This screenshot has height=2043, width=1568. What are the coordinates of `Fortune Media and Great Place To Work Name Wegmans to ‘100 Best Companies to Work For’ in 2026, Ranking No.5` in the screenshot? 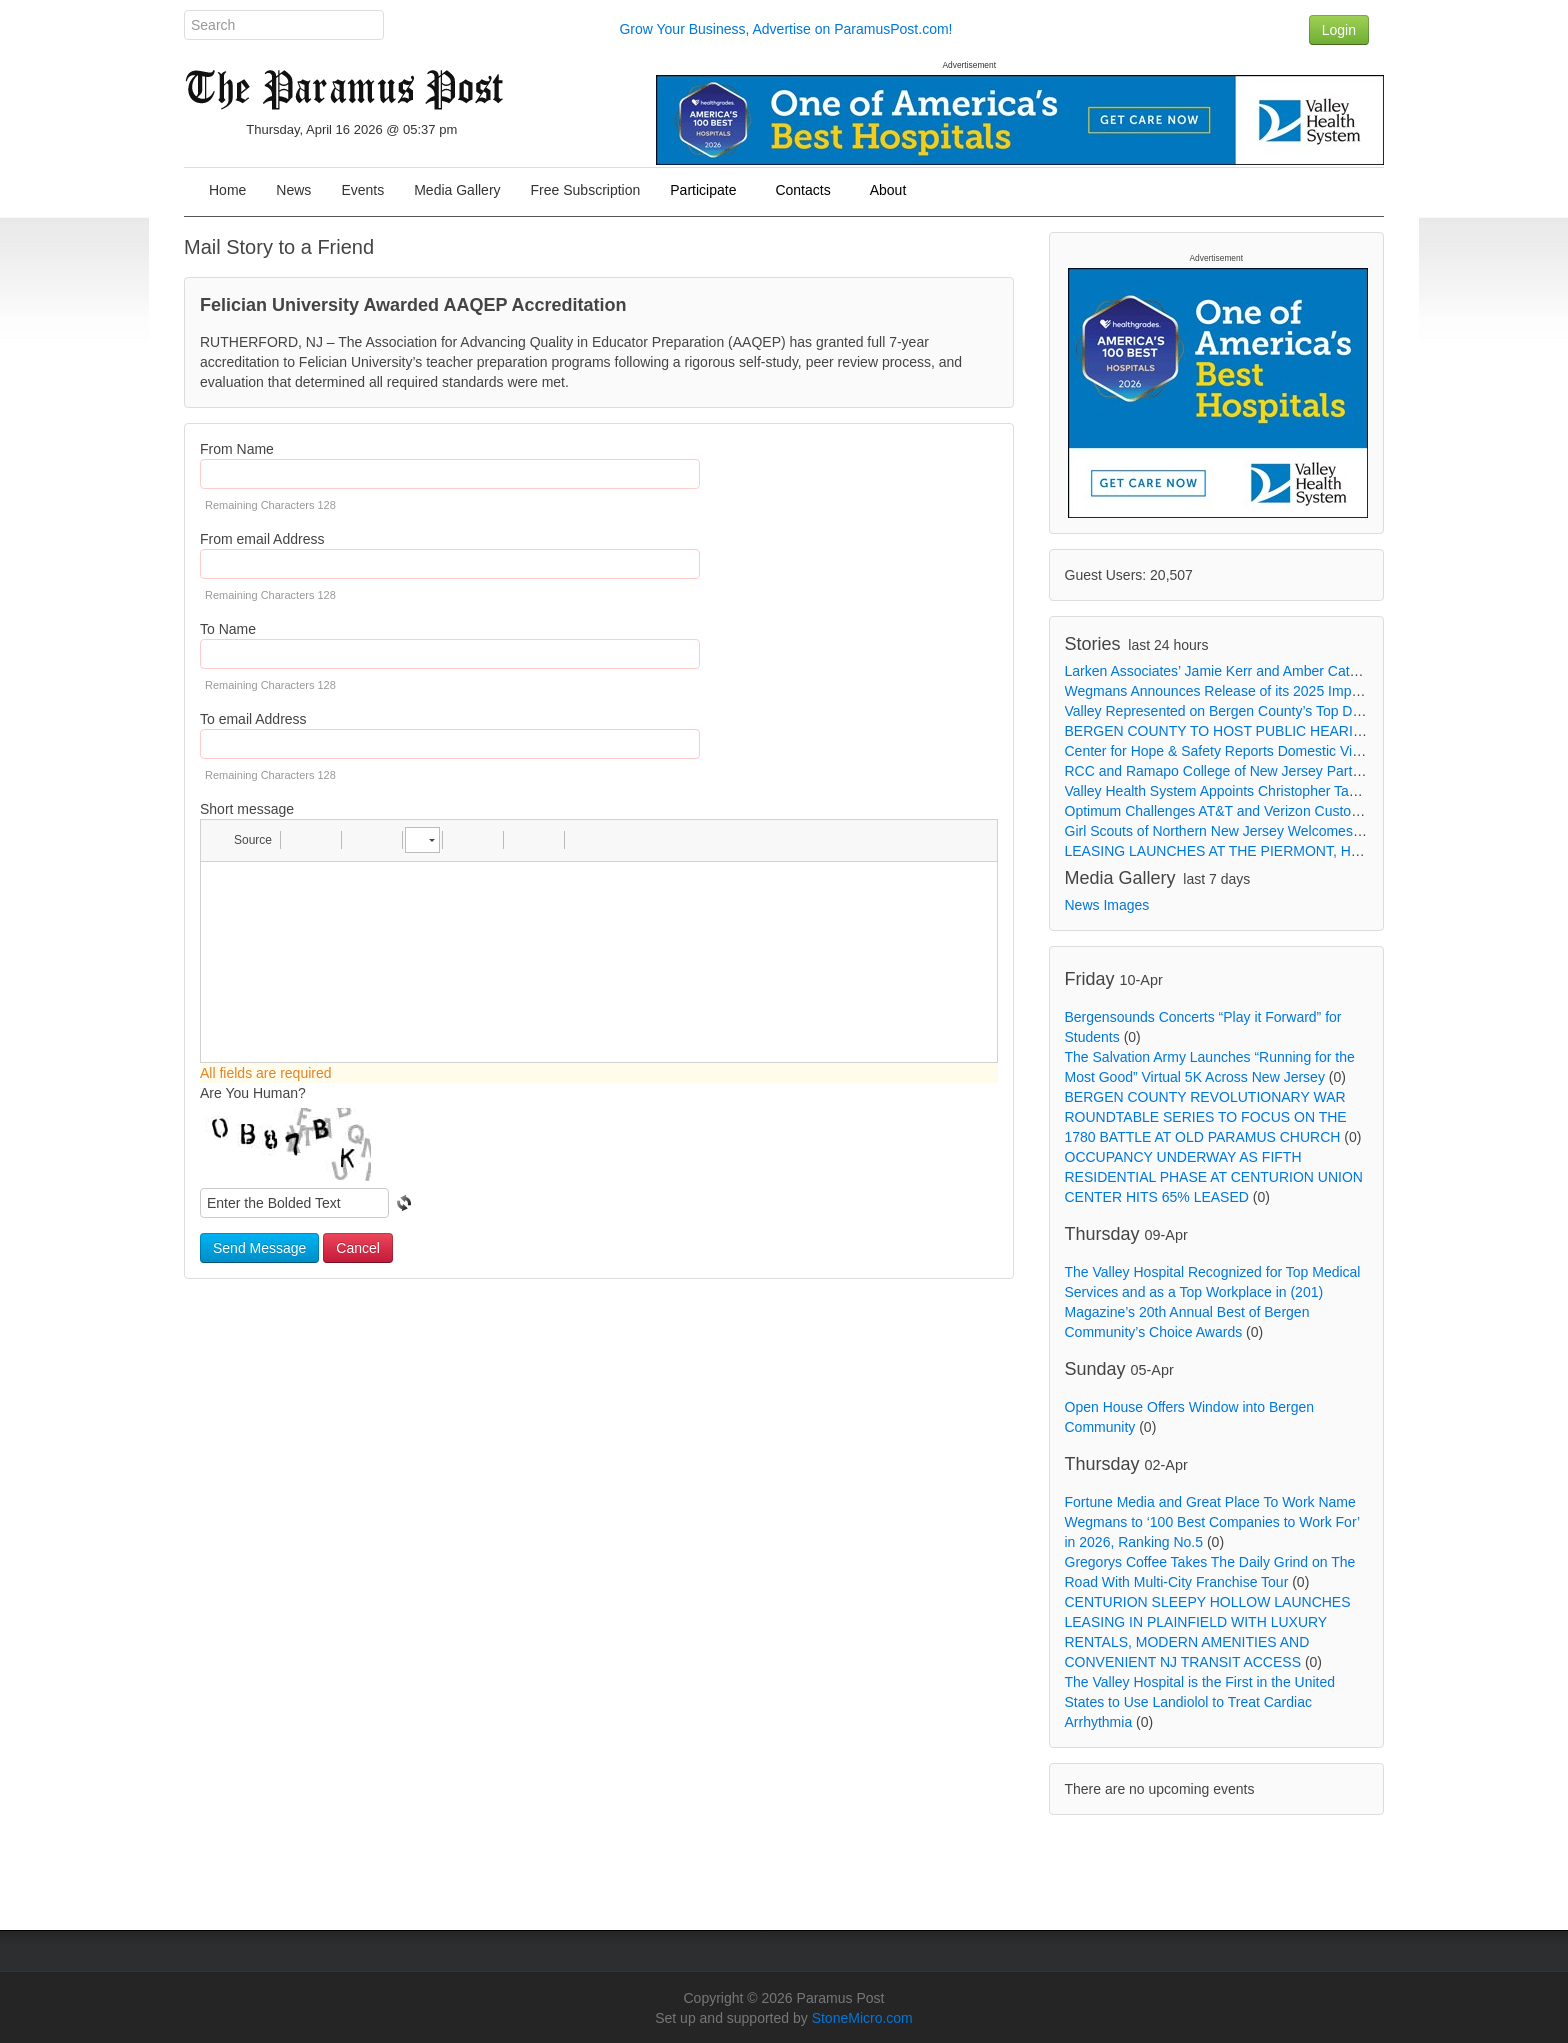 It's located at (1212, 1522).